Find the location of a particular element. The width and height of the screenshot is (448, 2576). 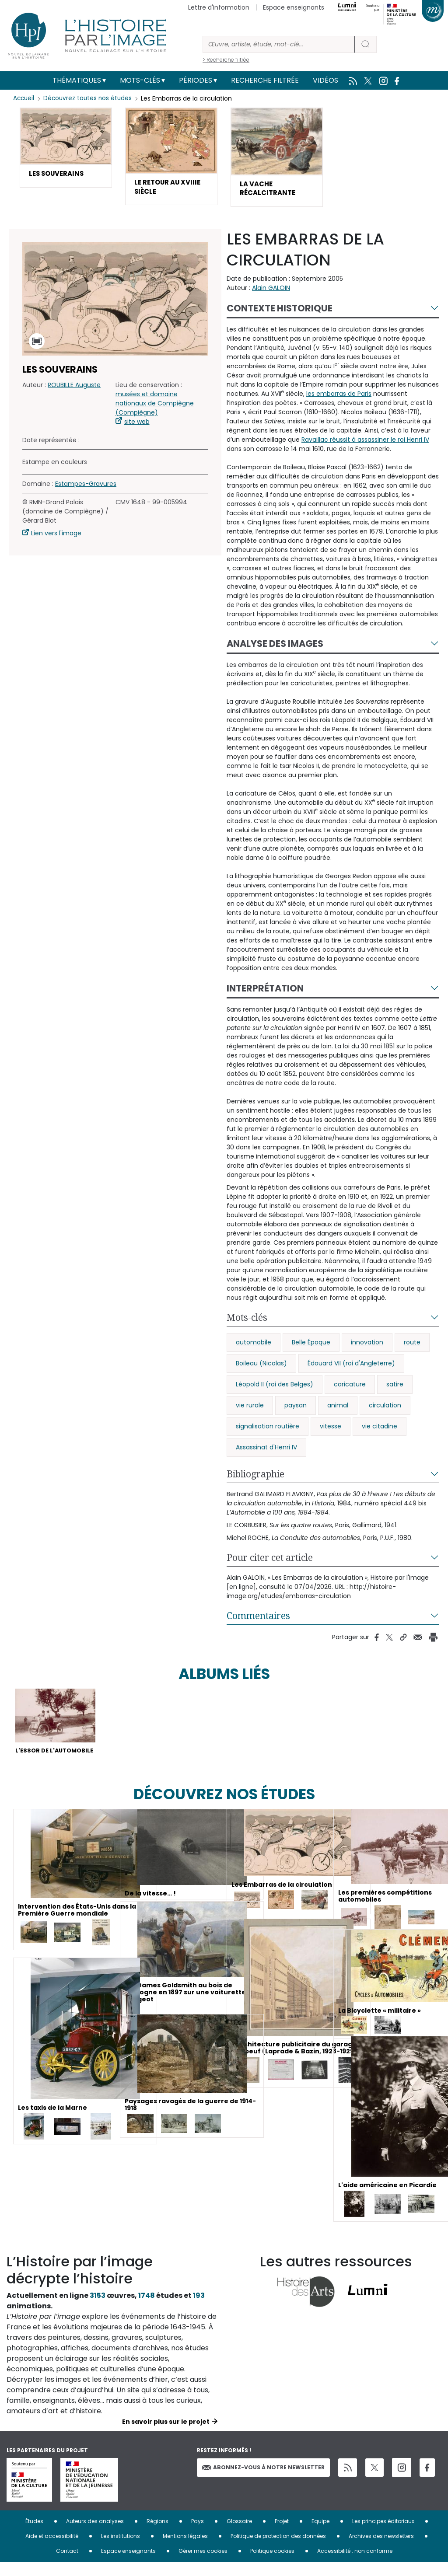

Pour citer cet article is located at coordinates (270, 1560).